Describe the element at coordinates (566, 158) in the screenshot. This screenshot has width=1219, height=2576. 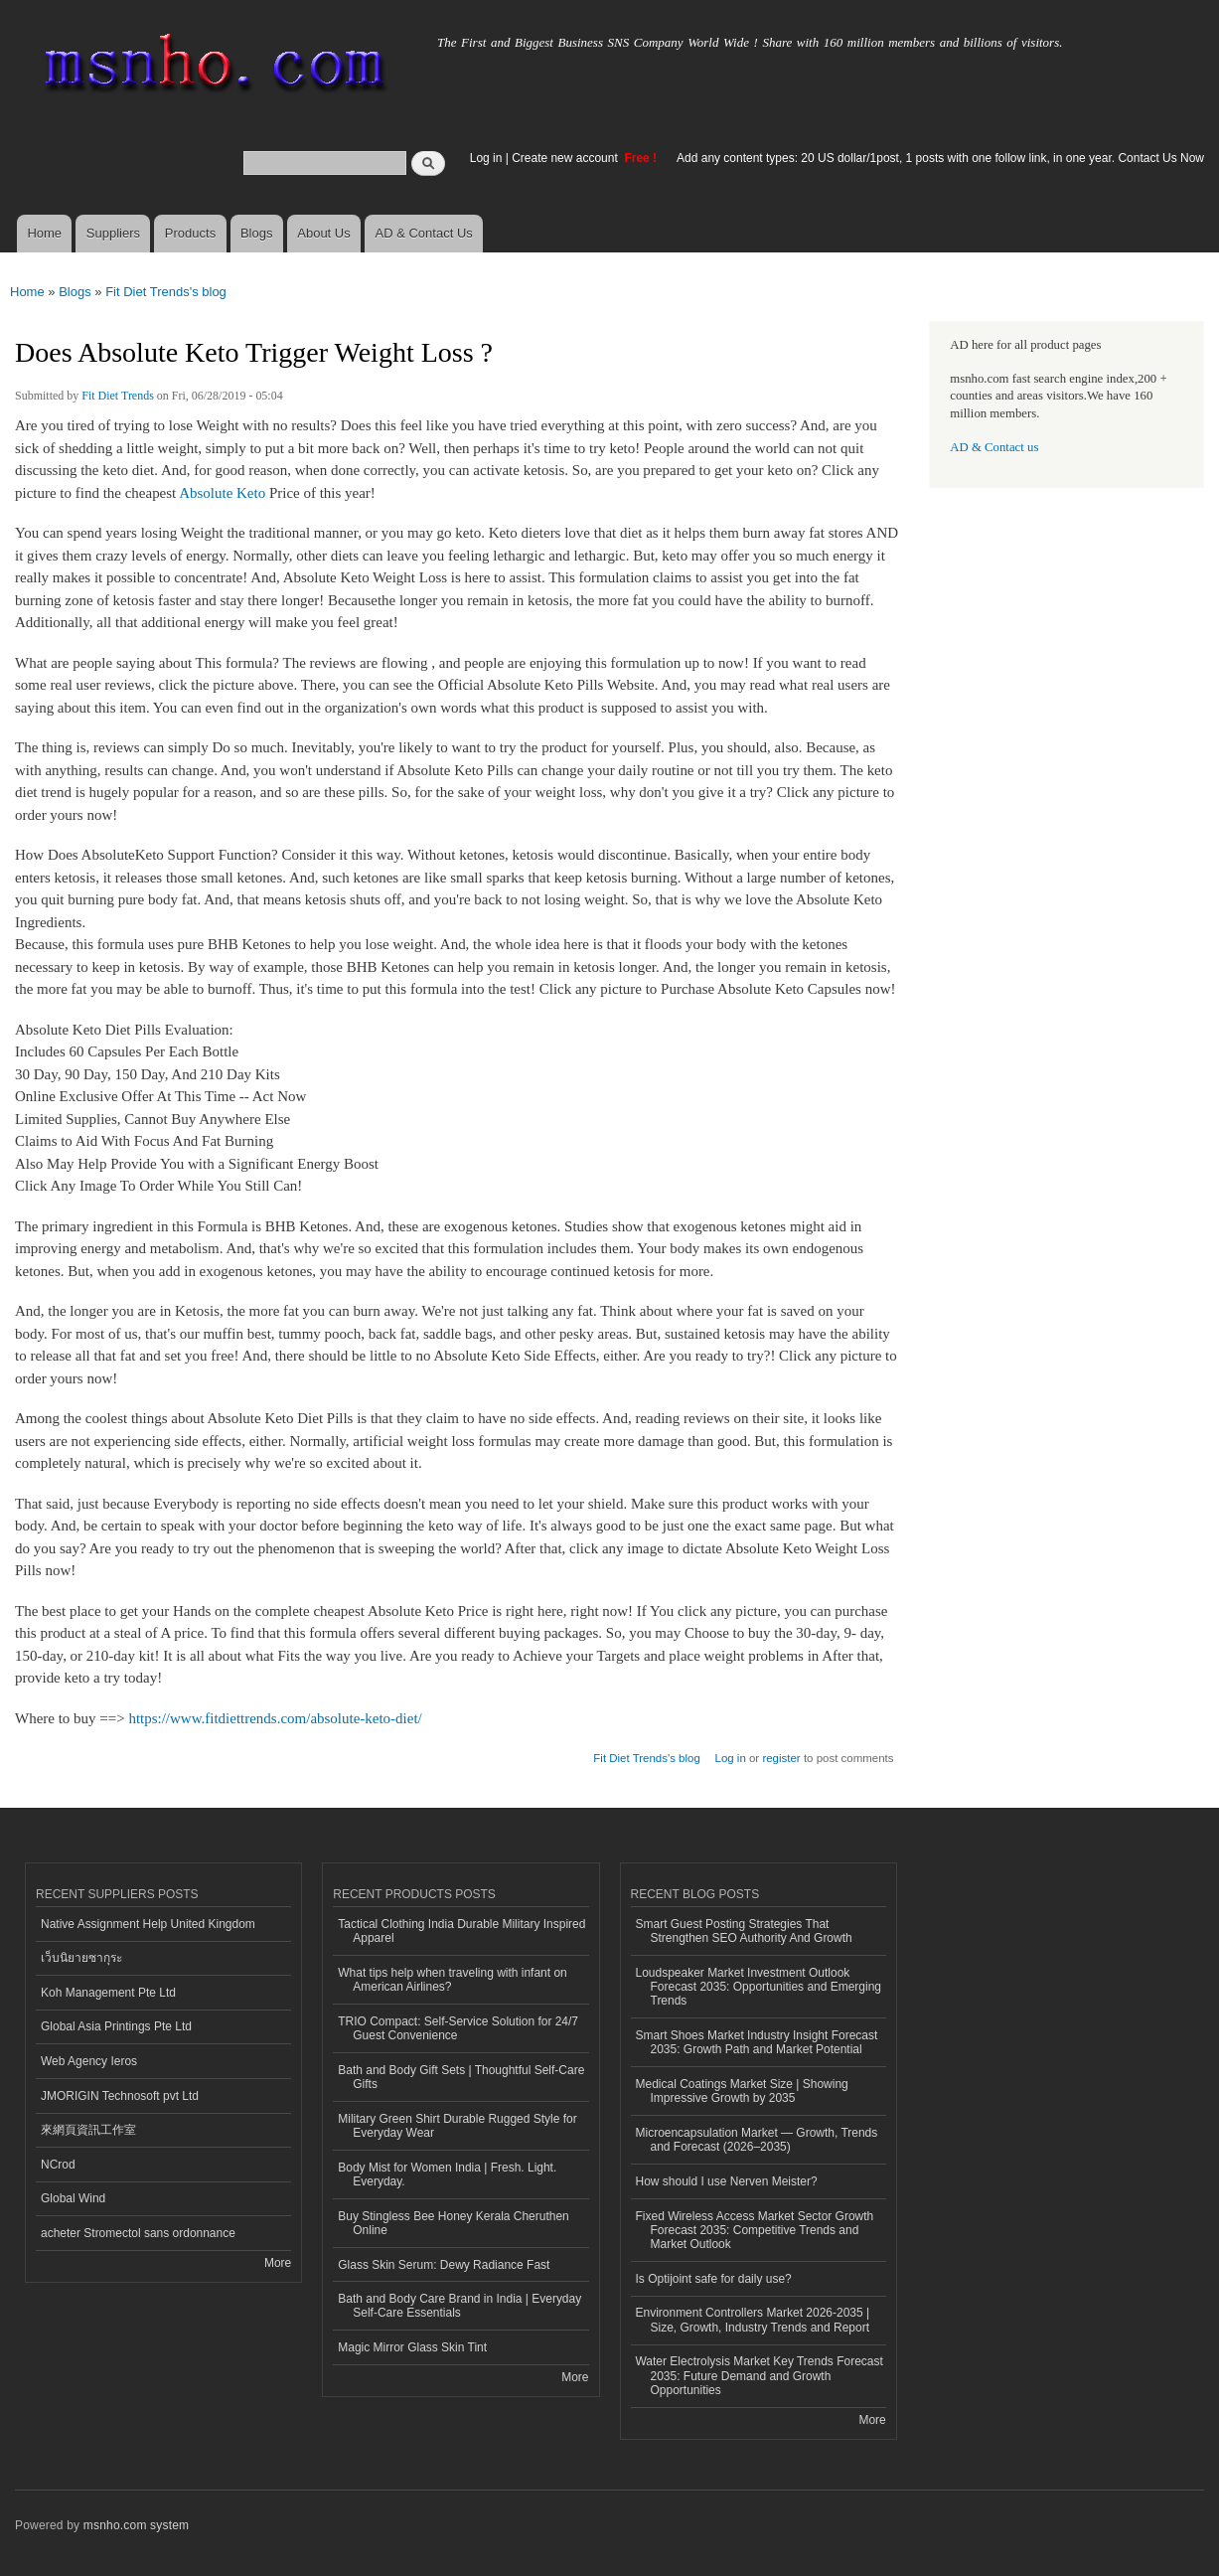
I see `Create new account` at that location.